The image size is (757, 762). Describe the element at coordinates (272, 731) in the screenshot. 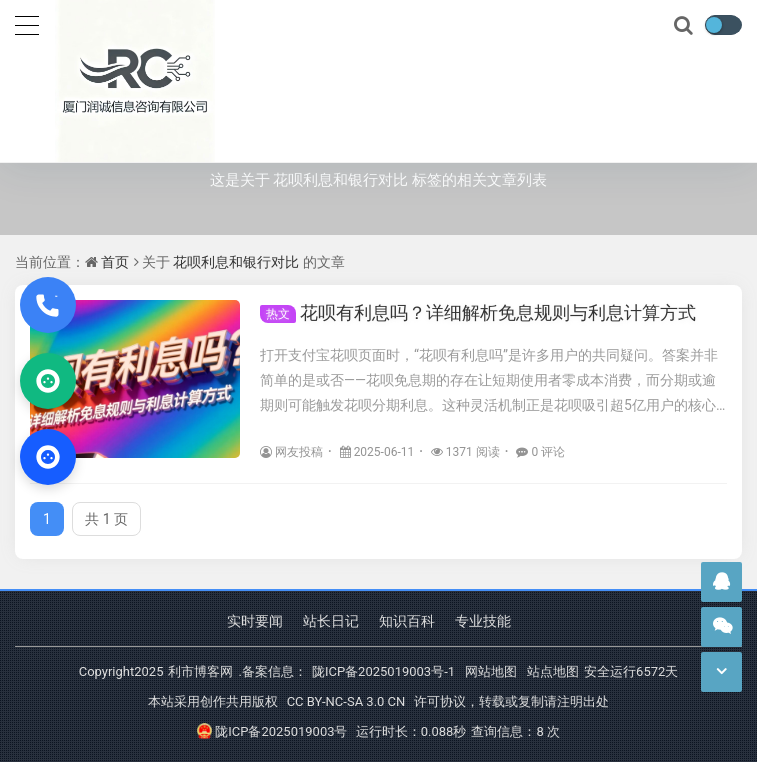

I see `陇ICP备2025019003号` at that location.